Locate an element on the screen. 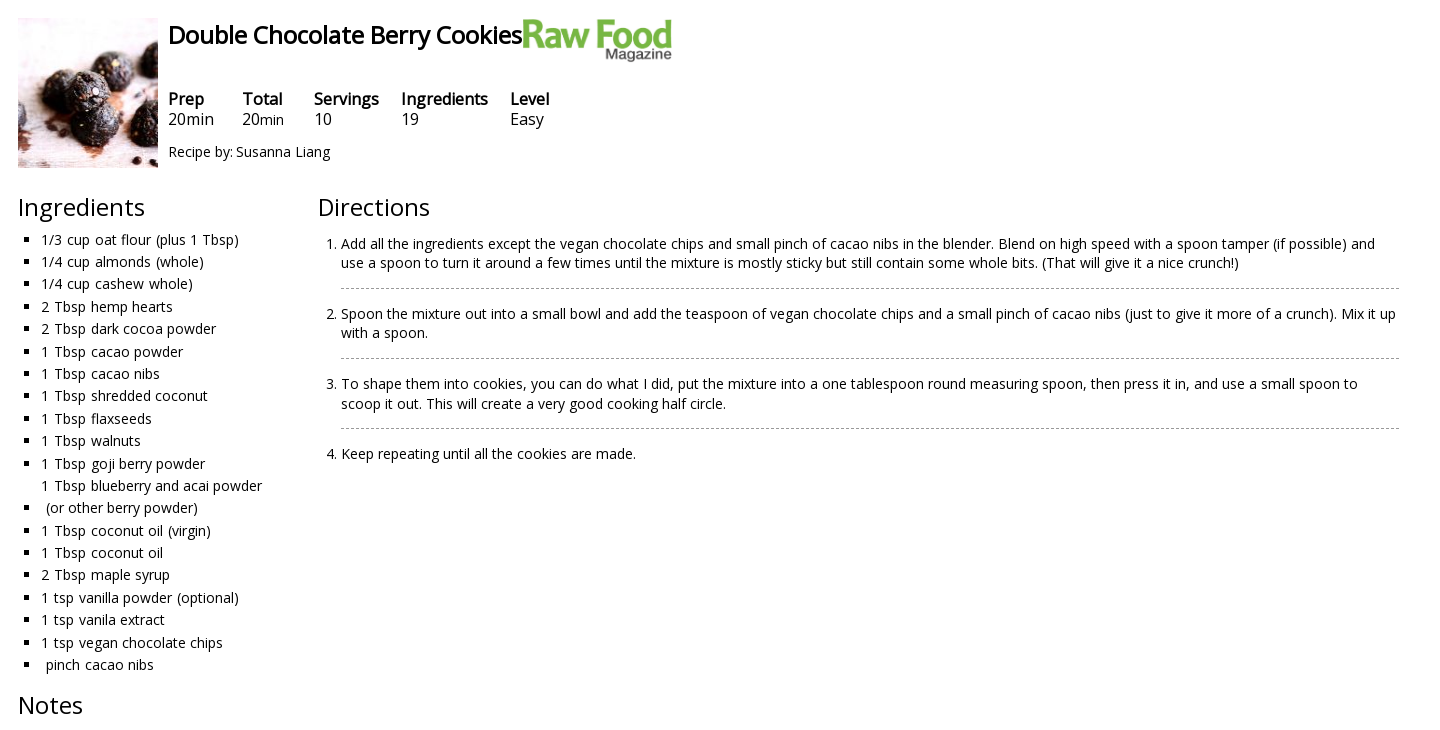  dark cocoa powder is located at coordinates (153, 328).